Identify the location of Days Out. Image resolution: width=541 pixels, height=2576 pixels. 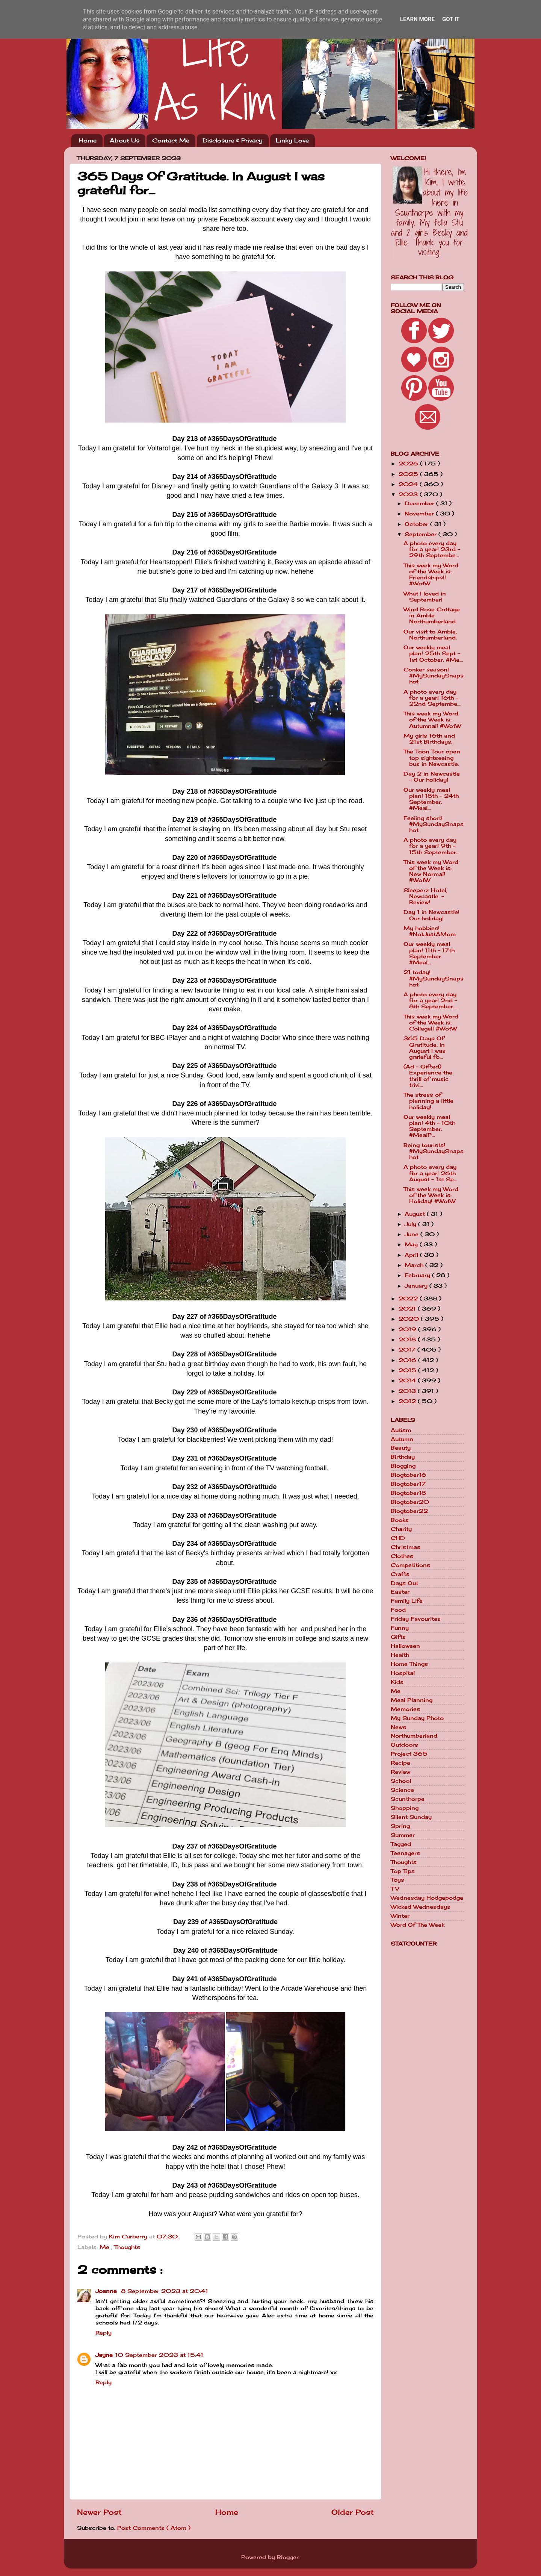
(404, 1583).